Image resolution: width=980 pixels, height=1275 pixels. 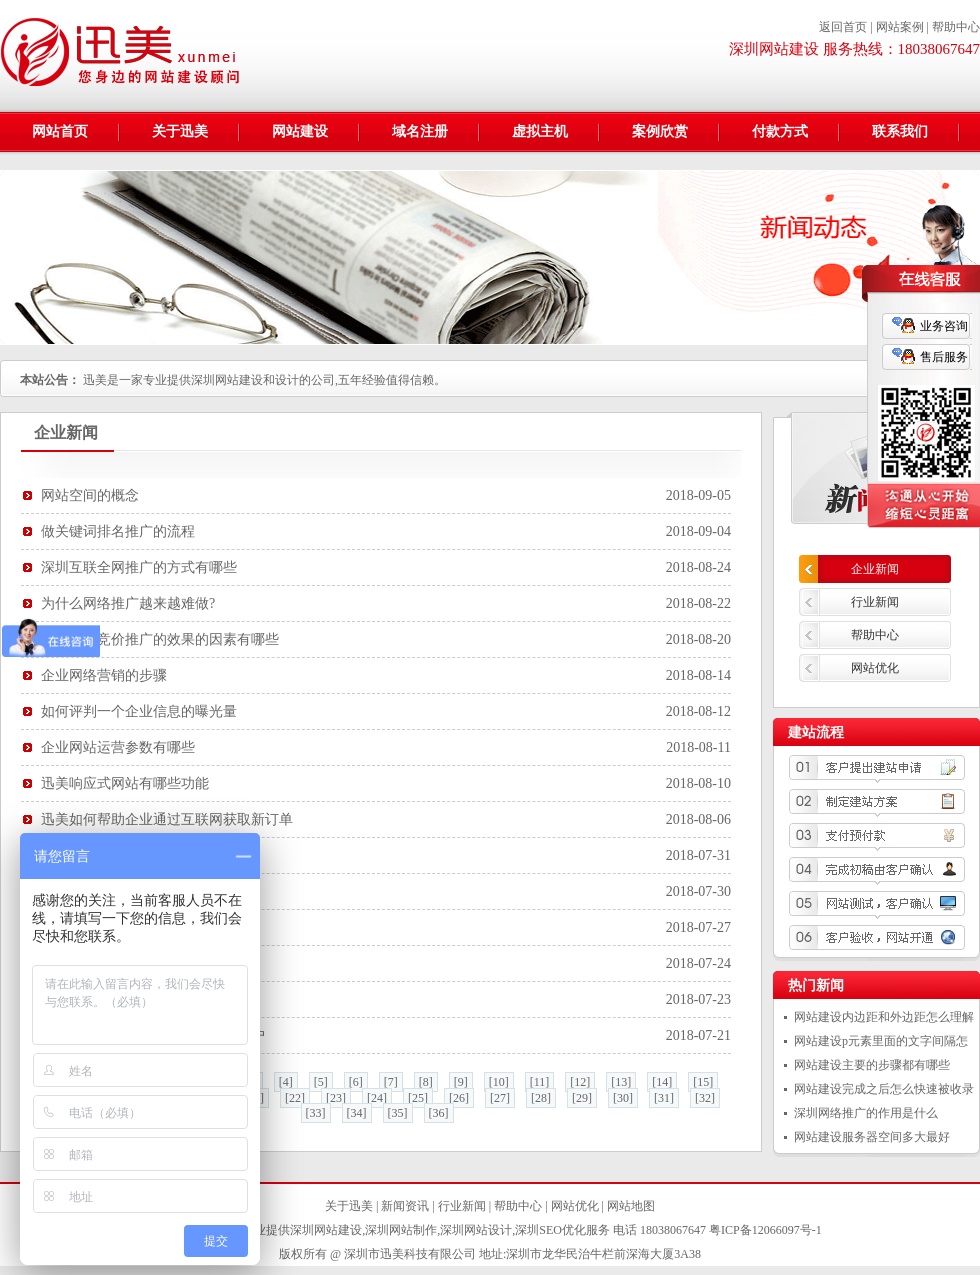 What do you see at coordinates (128, 603) in the screenshot?
I see `为什么网络推广越来越难做?` at bounding box center [128, 603].